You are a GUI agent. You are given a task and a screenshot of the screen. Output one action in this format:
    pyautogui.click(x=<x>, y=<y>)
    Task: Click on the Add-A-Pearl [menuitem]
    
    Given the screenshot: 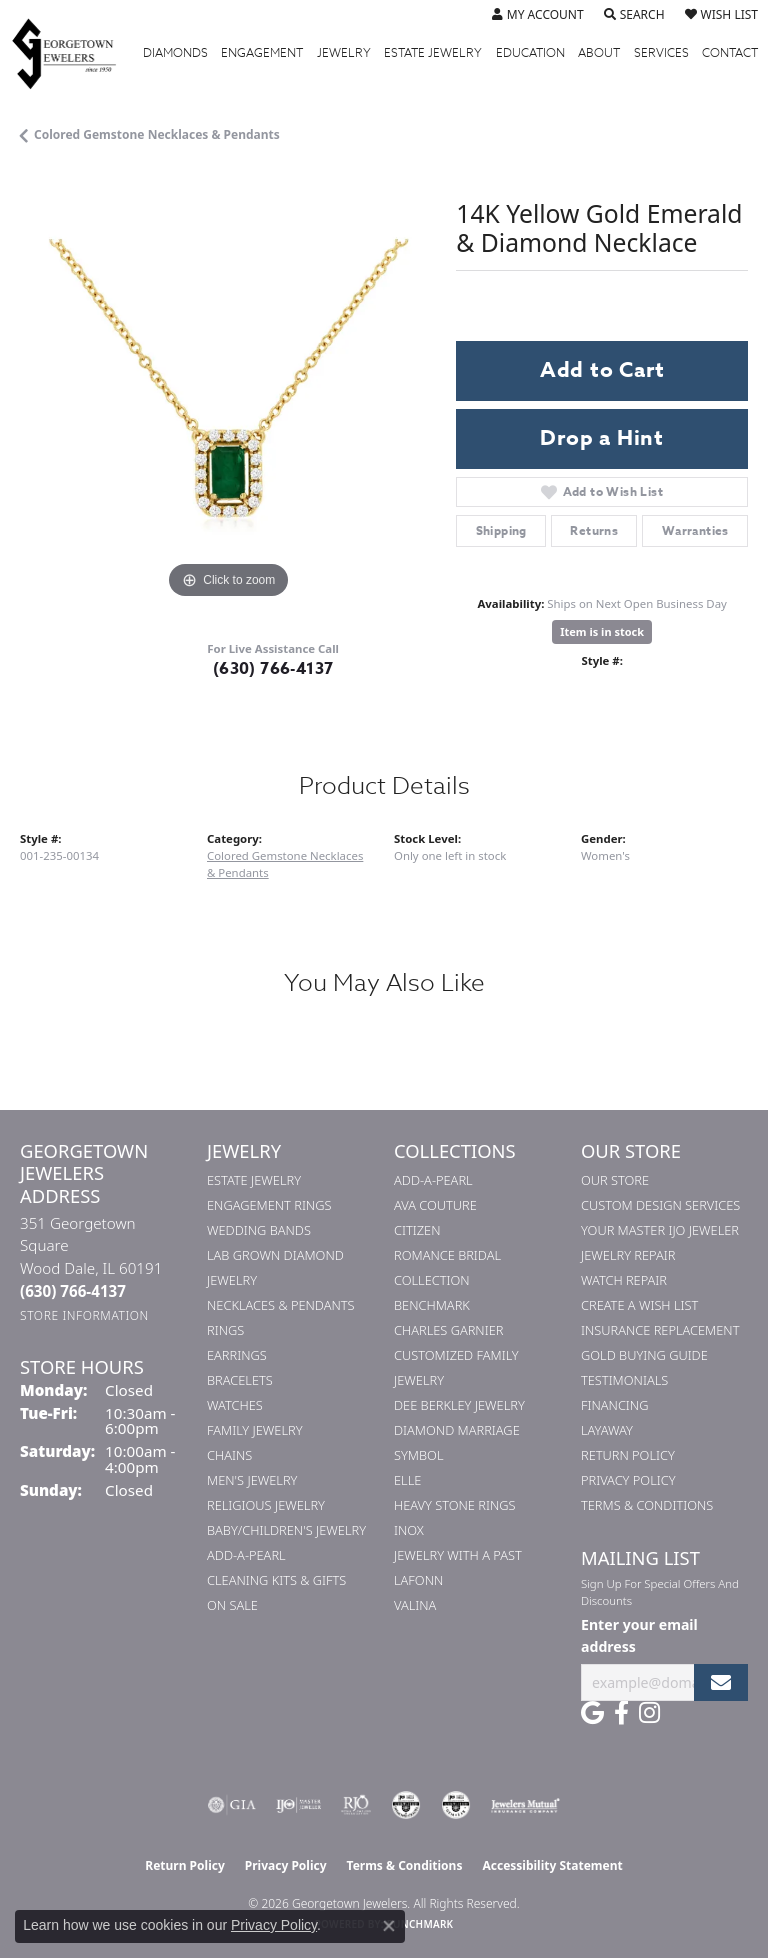 What is the action you would take?
    pyautogui.click(x=246, y=1555)
    